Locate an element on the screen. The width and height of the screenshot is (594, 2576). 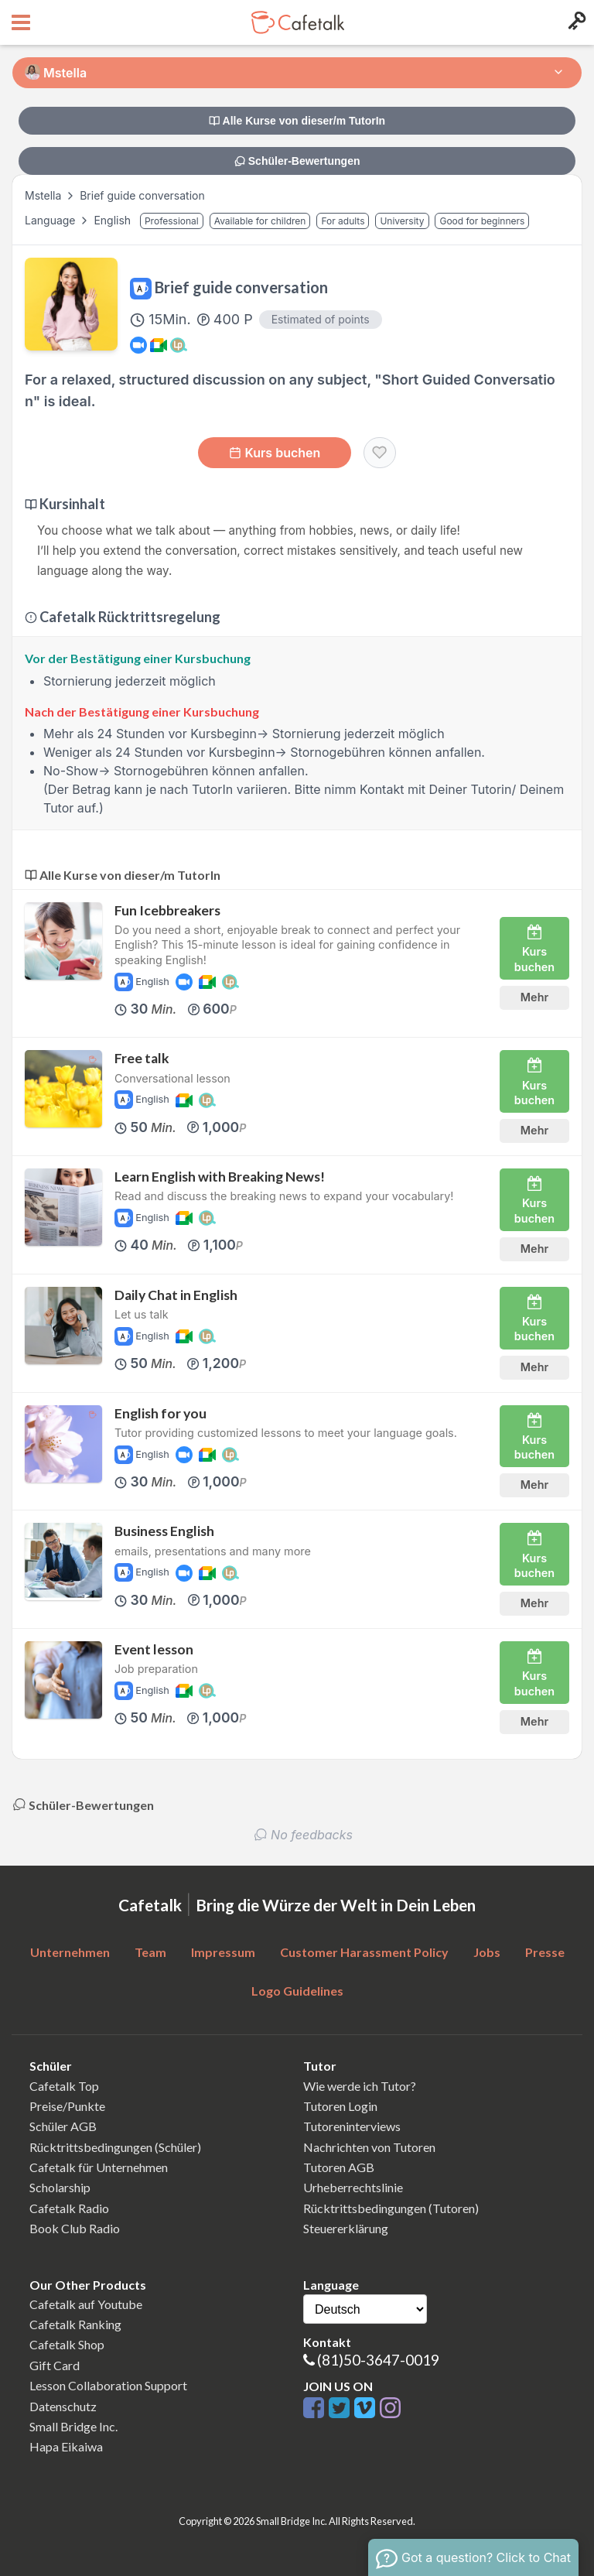
Book Club Radio is located at coordinates (74, 2228).